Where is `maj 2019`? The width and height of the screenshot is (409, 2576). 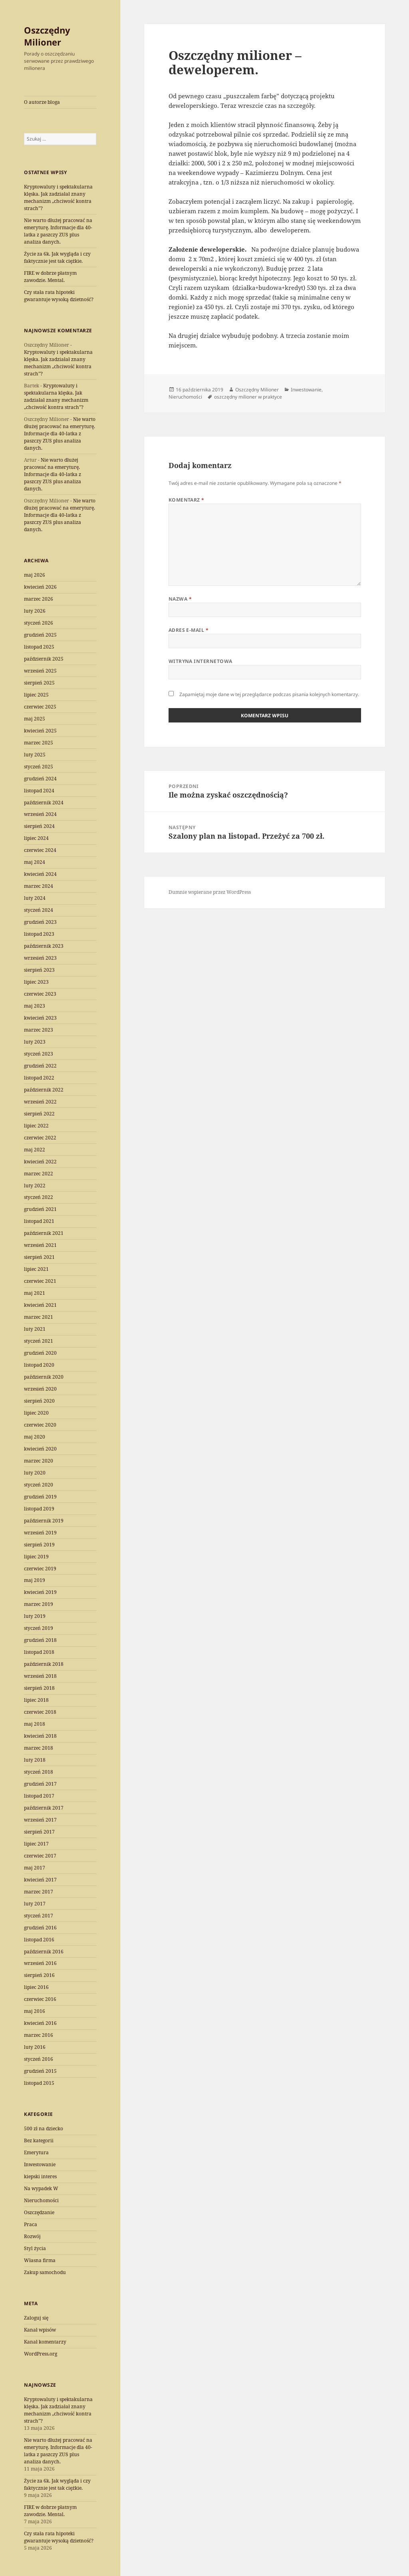 maj 2019 is located at coordinates (34, 1580).